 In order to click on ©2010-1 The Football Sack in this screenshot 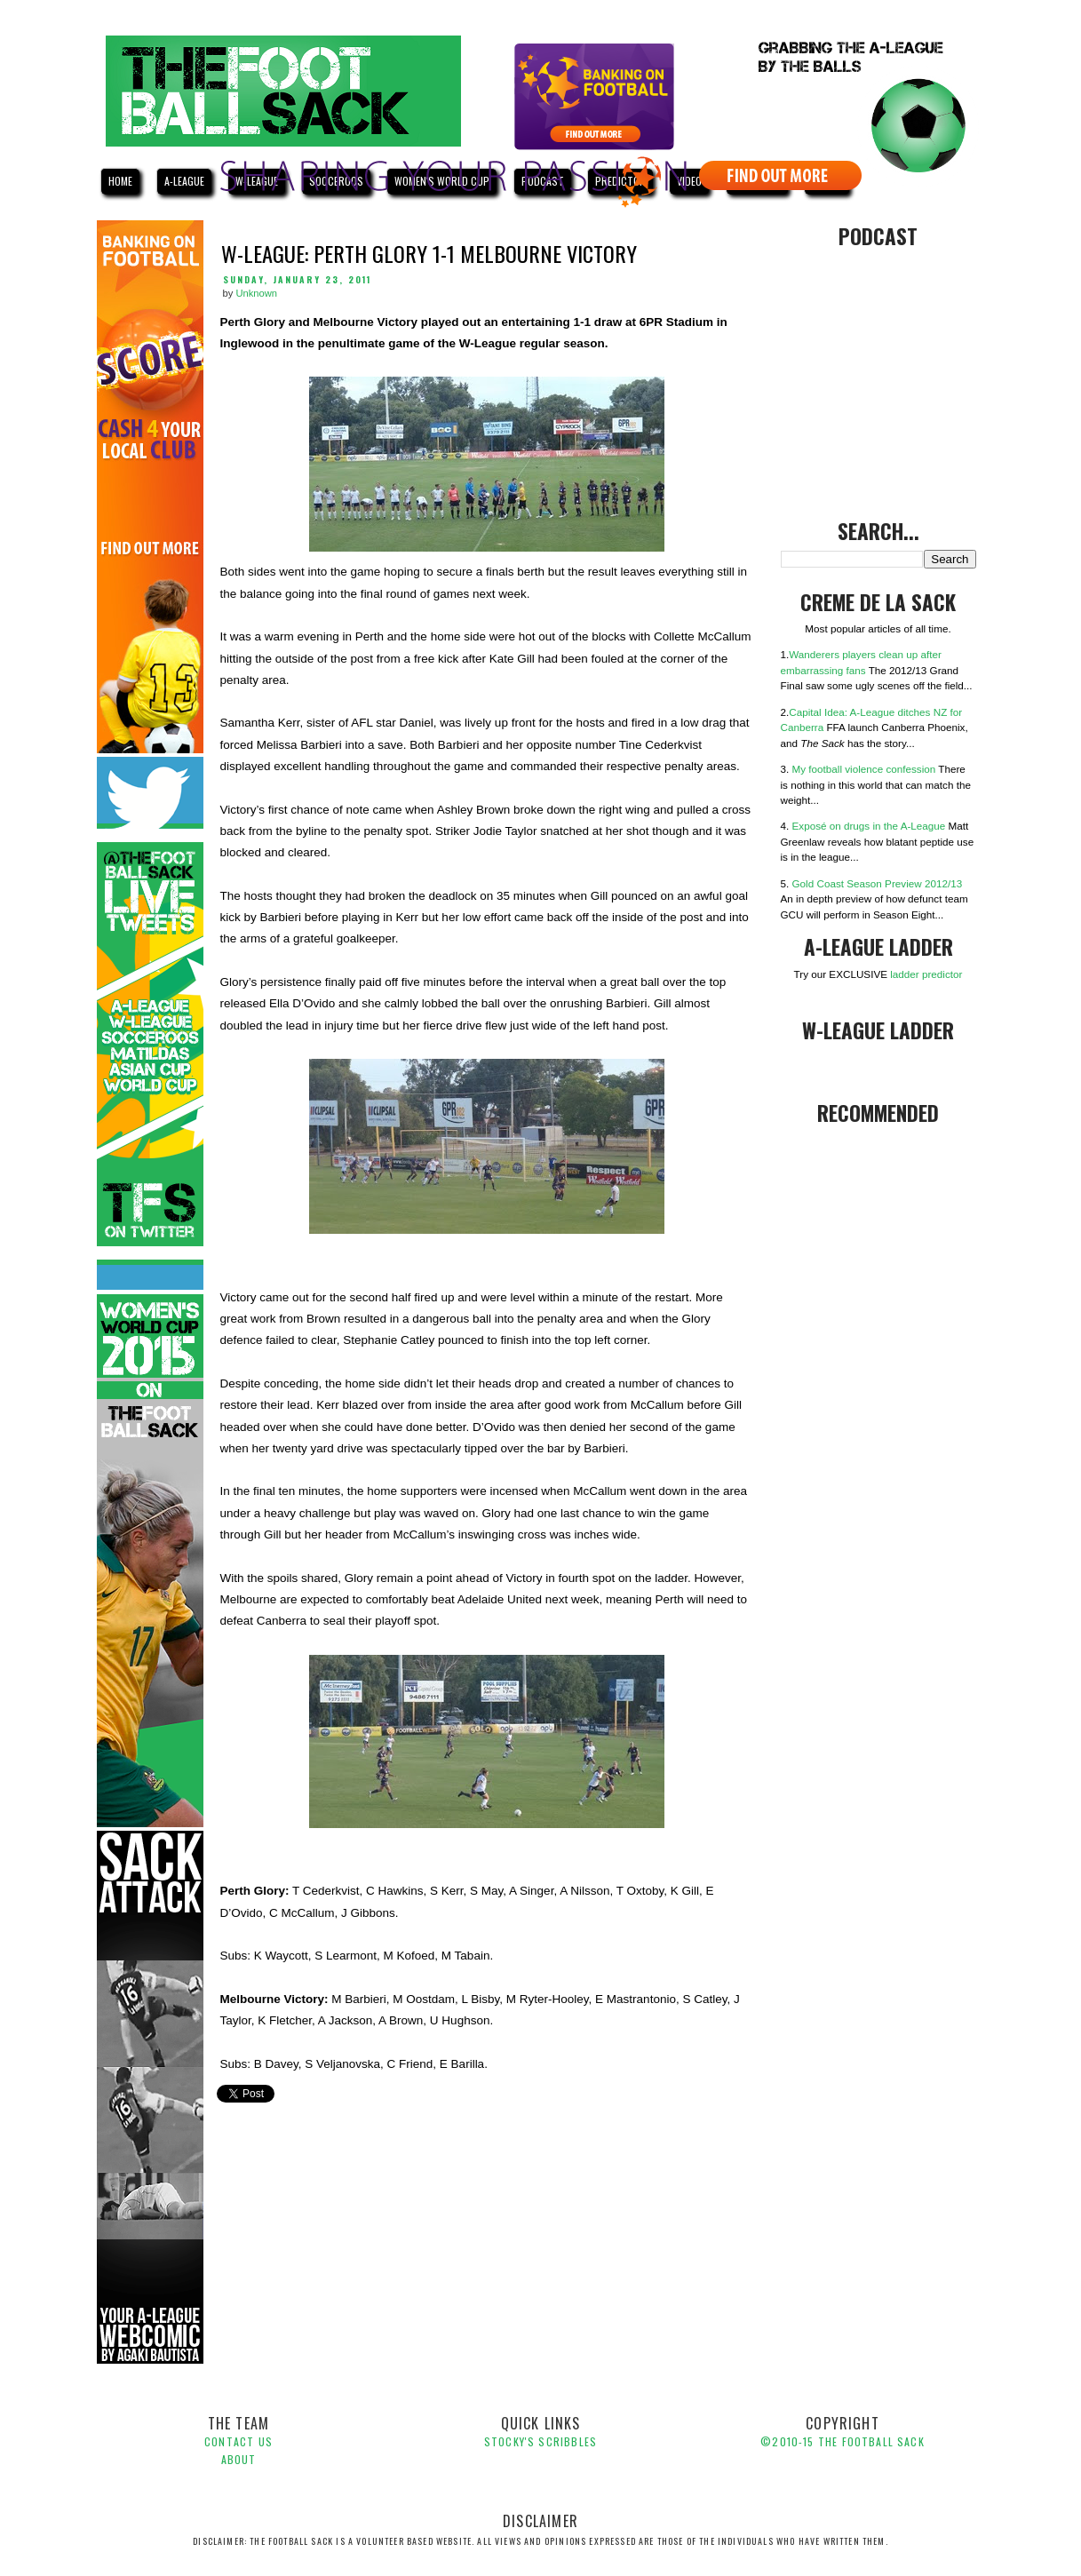, I will do `click(842, 2441)`.